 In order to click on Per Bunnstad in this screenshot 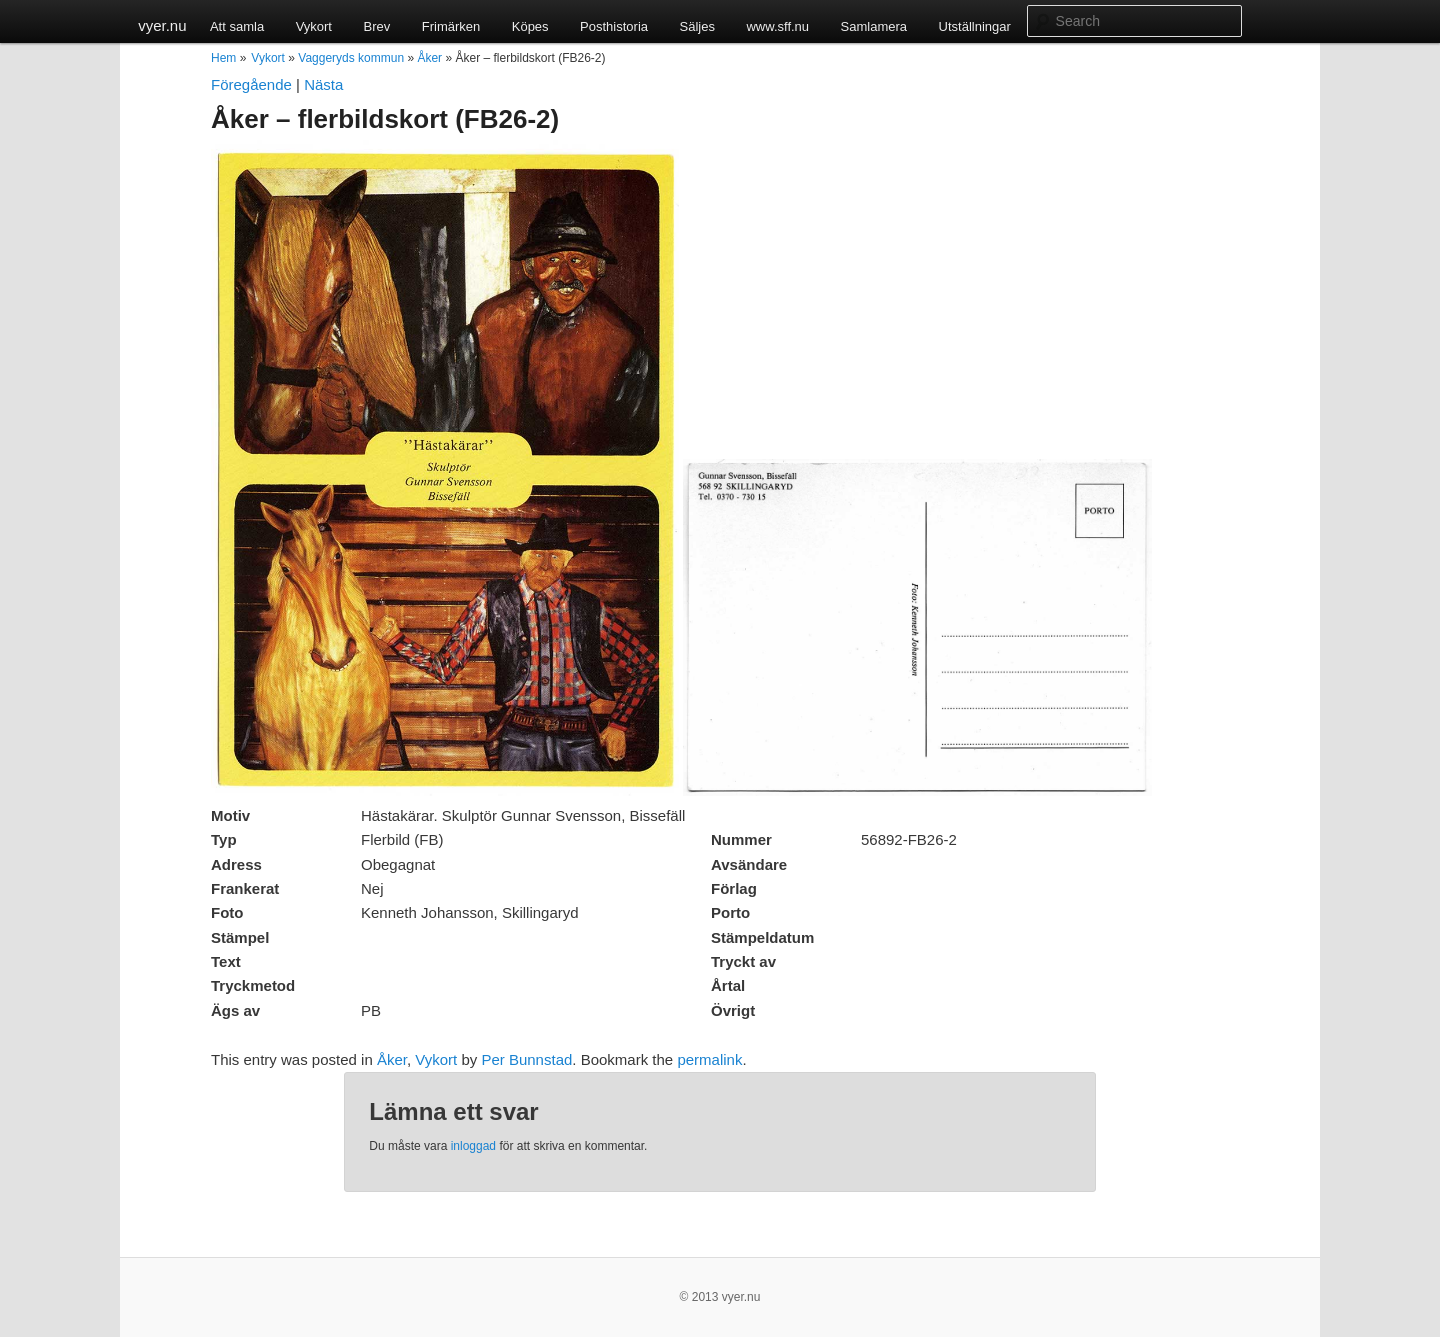, I will do `click(526, 1059)`.